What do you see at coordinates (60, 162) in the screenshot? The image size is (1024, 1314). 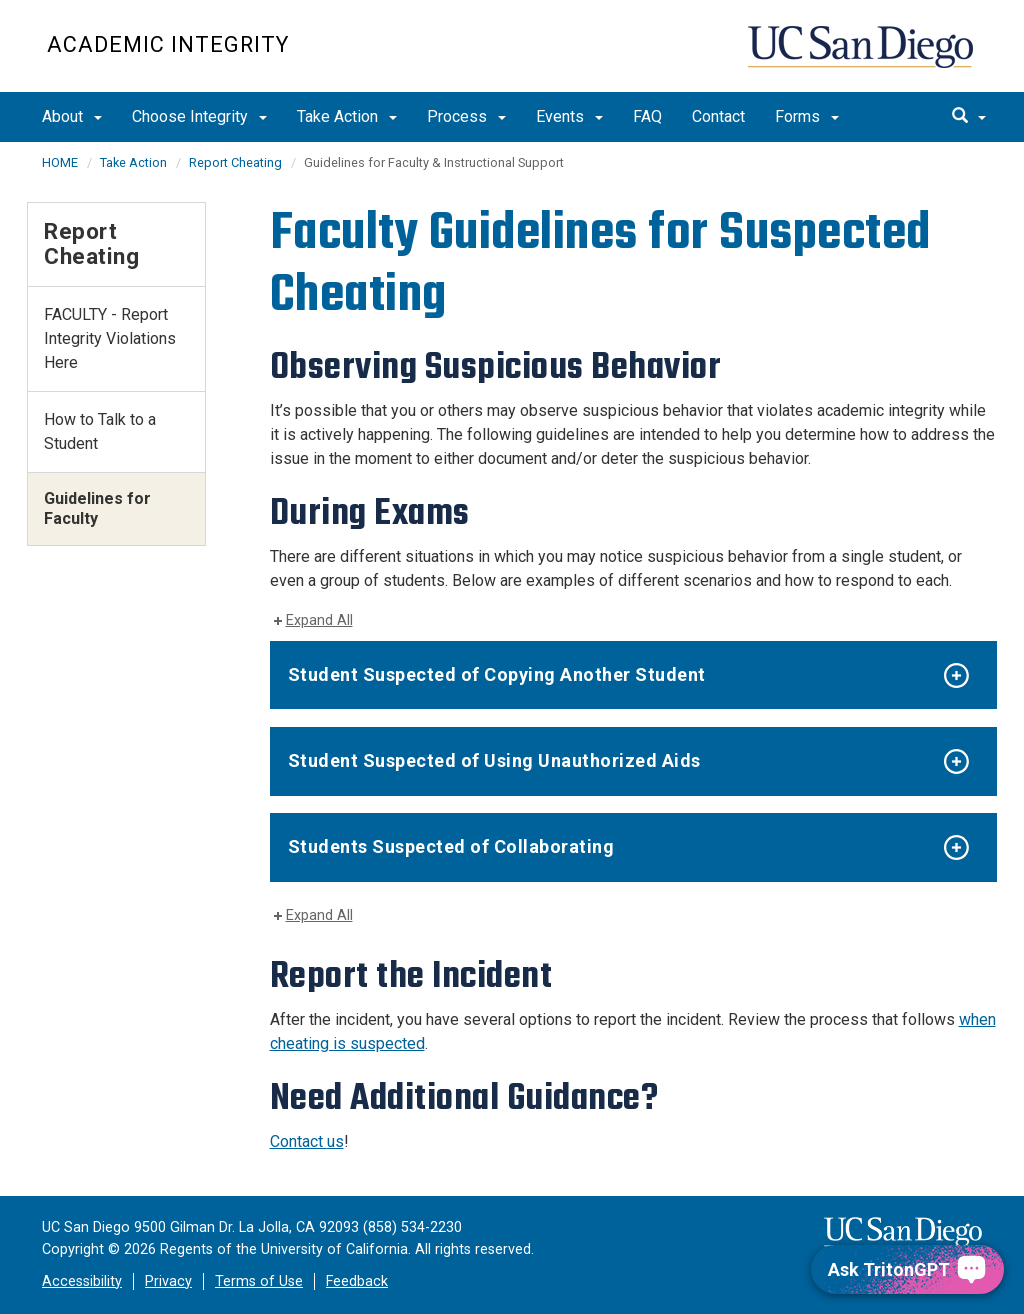 I see `HOME` at bounding box center [60, 162].